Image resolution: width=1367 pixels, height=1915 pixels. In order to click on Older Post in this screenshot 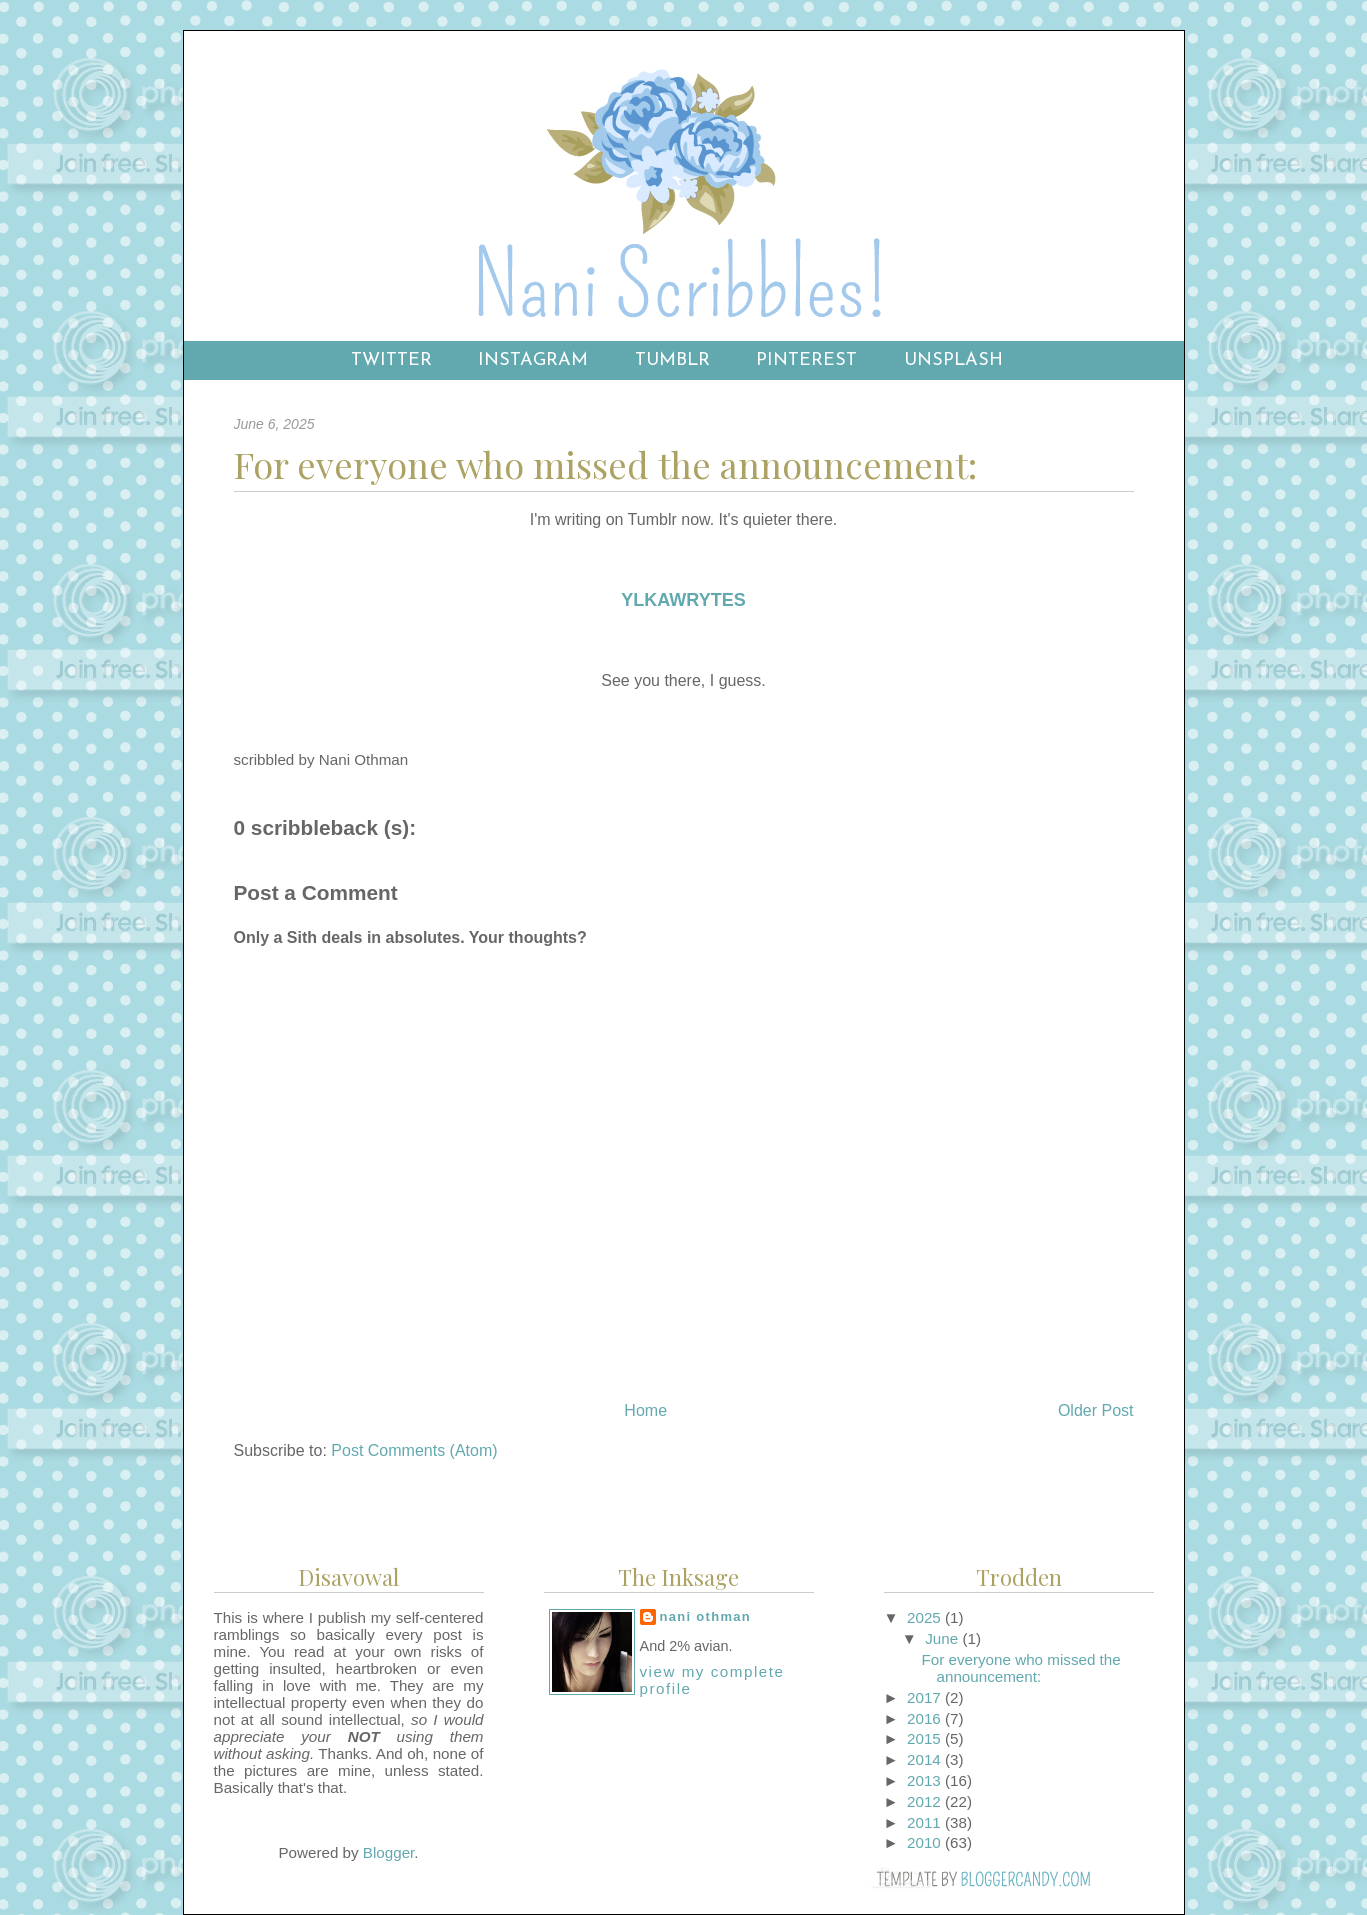, I will do `click(1096, 1410)`.